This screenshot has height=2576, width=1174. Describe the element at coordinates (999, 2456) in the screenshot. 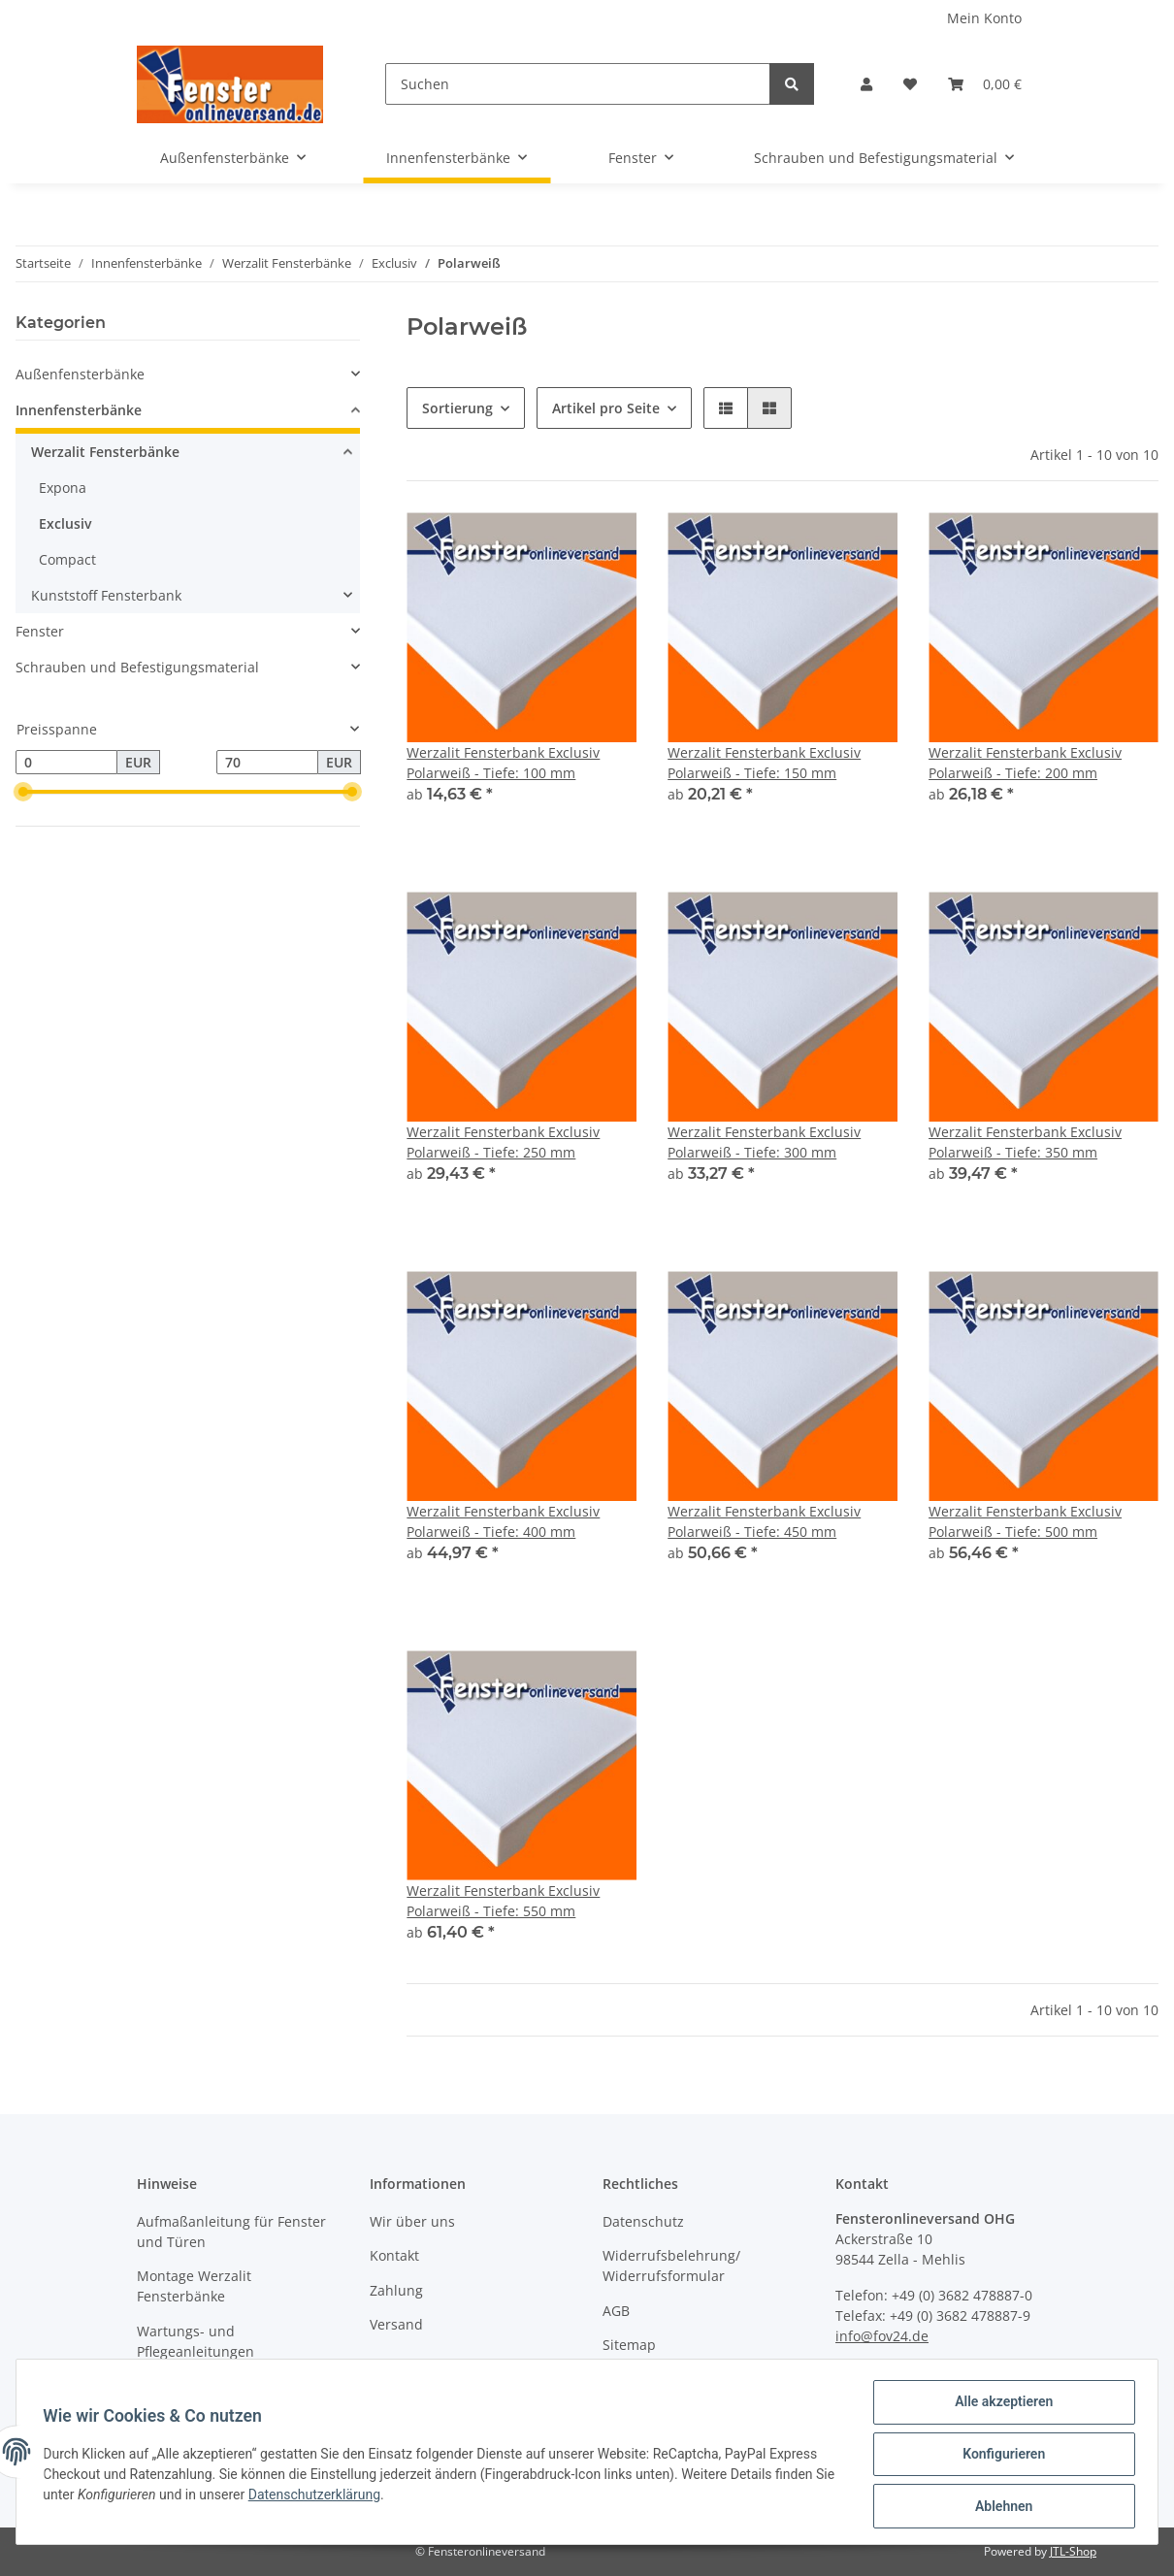

I see `Konfigurieren` at that location.